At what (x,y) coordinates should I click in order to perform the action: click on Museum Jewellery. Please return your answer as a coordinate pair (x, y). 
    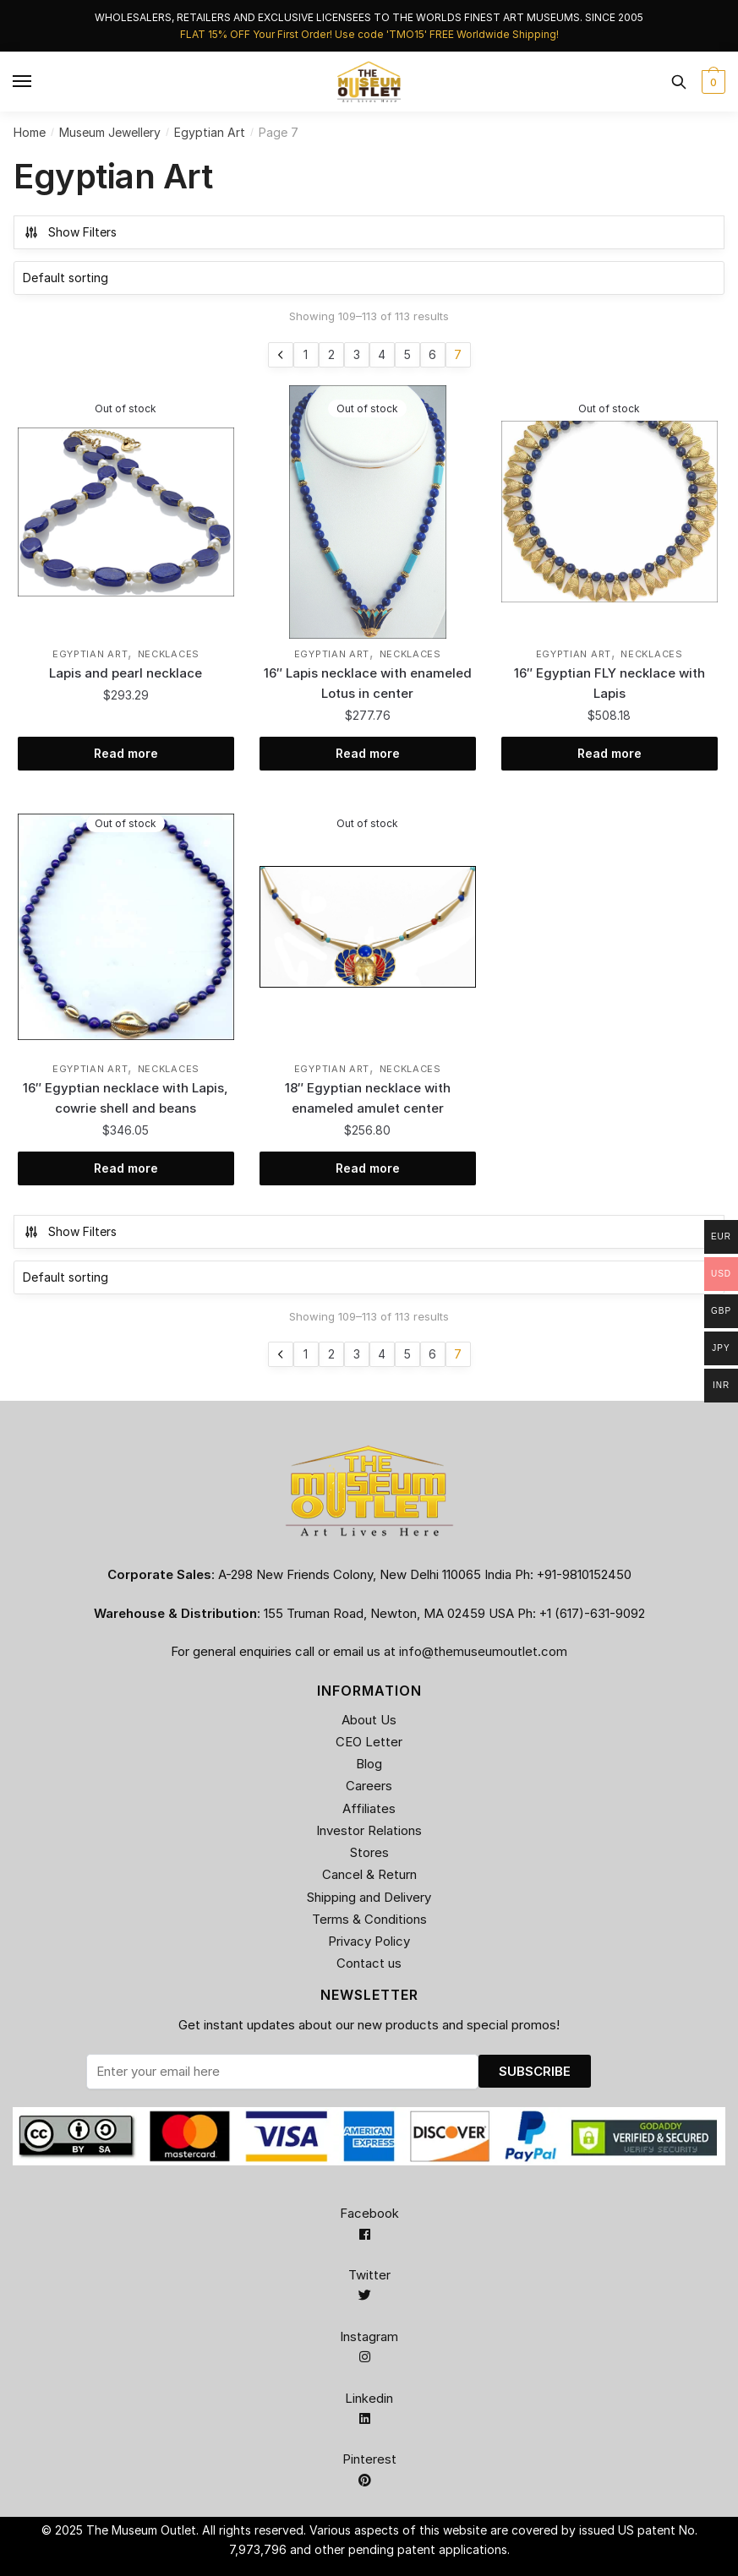
    Looking at the image, I should click on (110, 132).